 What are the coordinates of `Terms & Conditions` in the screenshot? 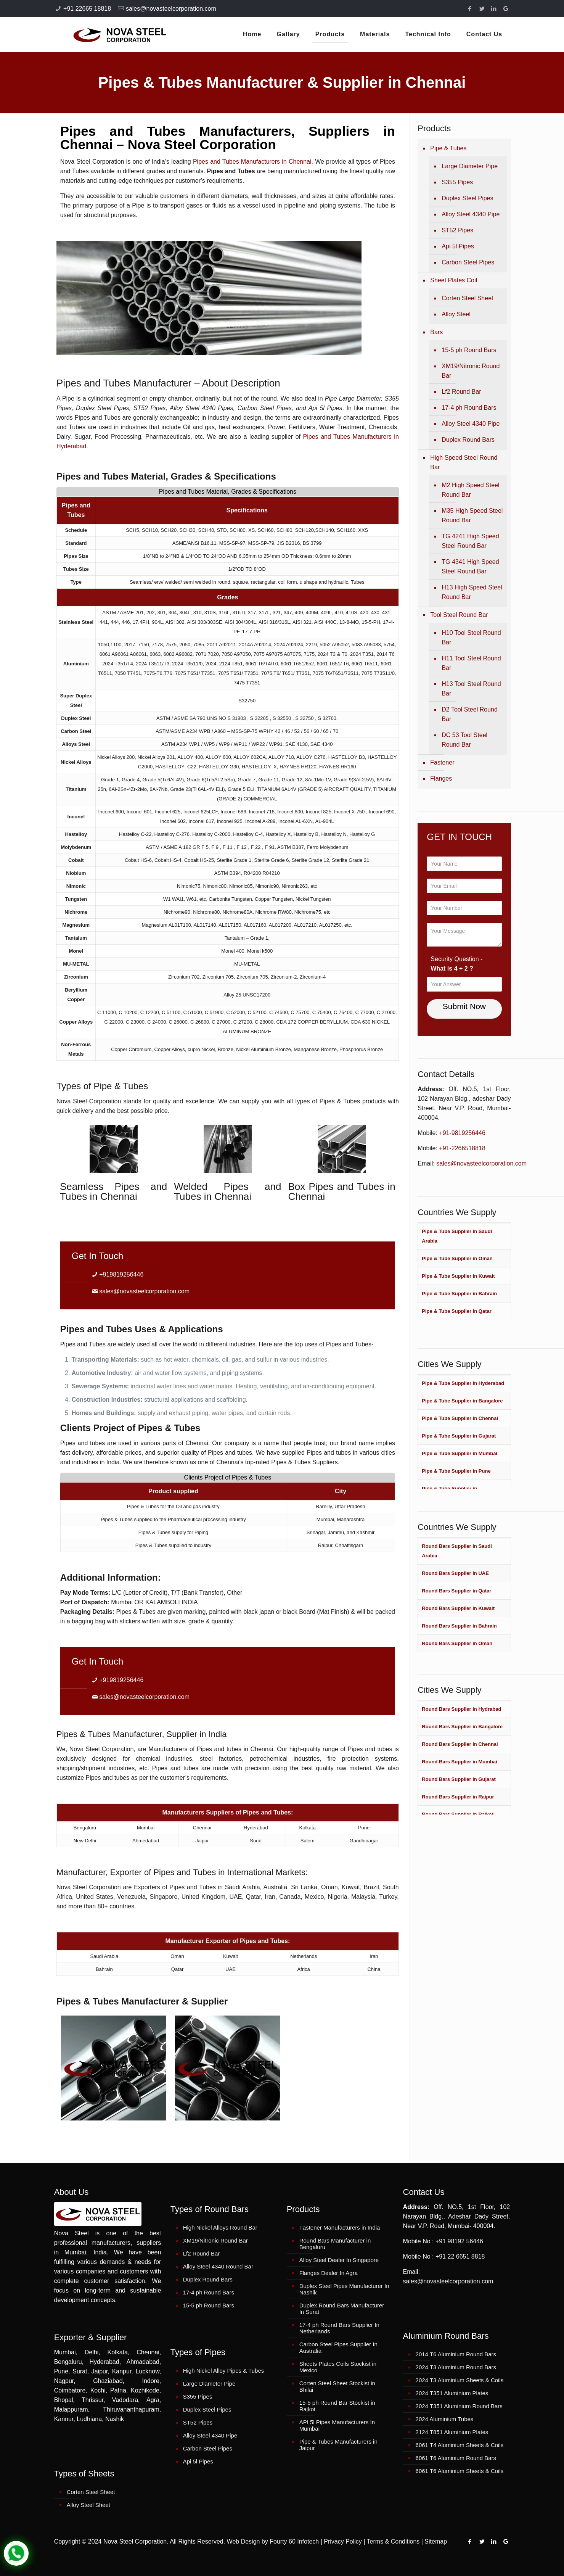 It's located at (393, 2541).